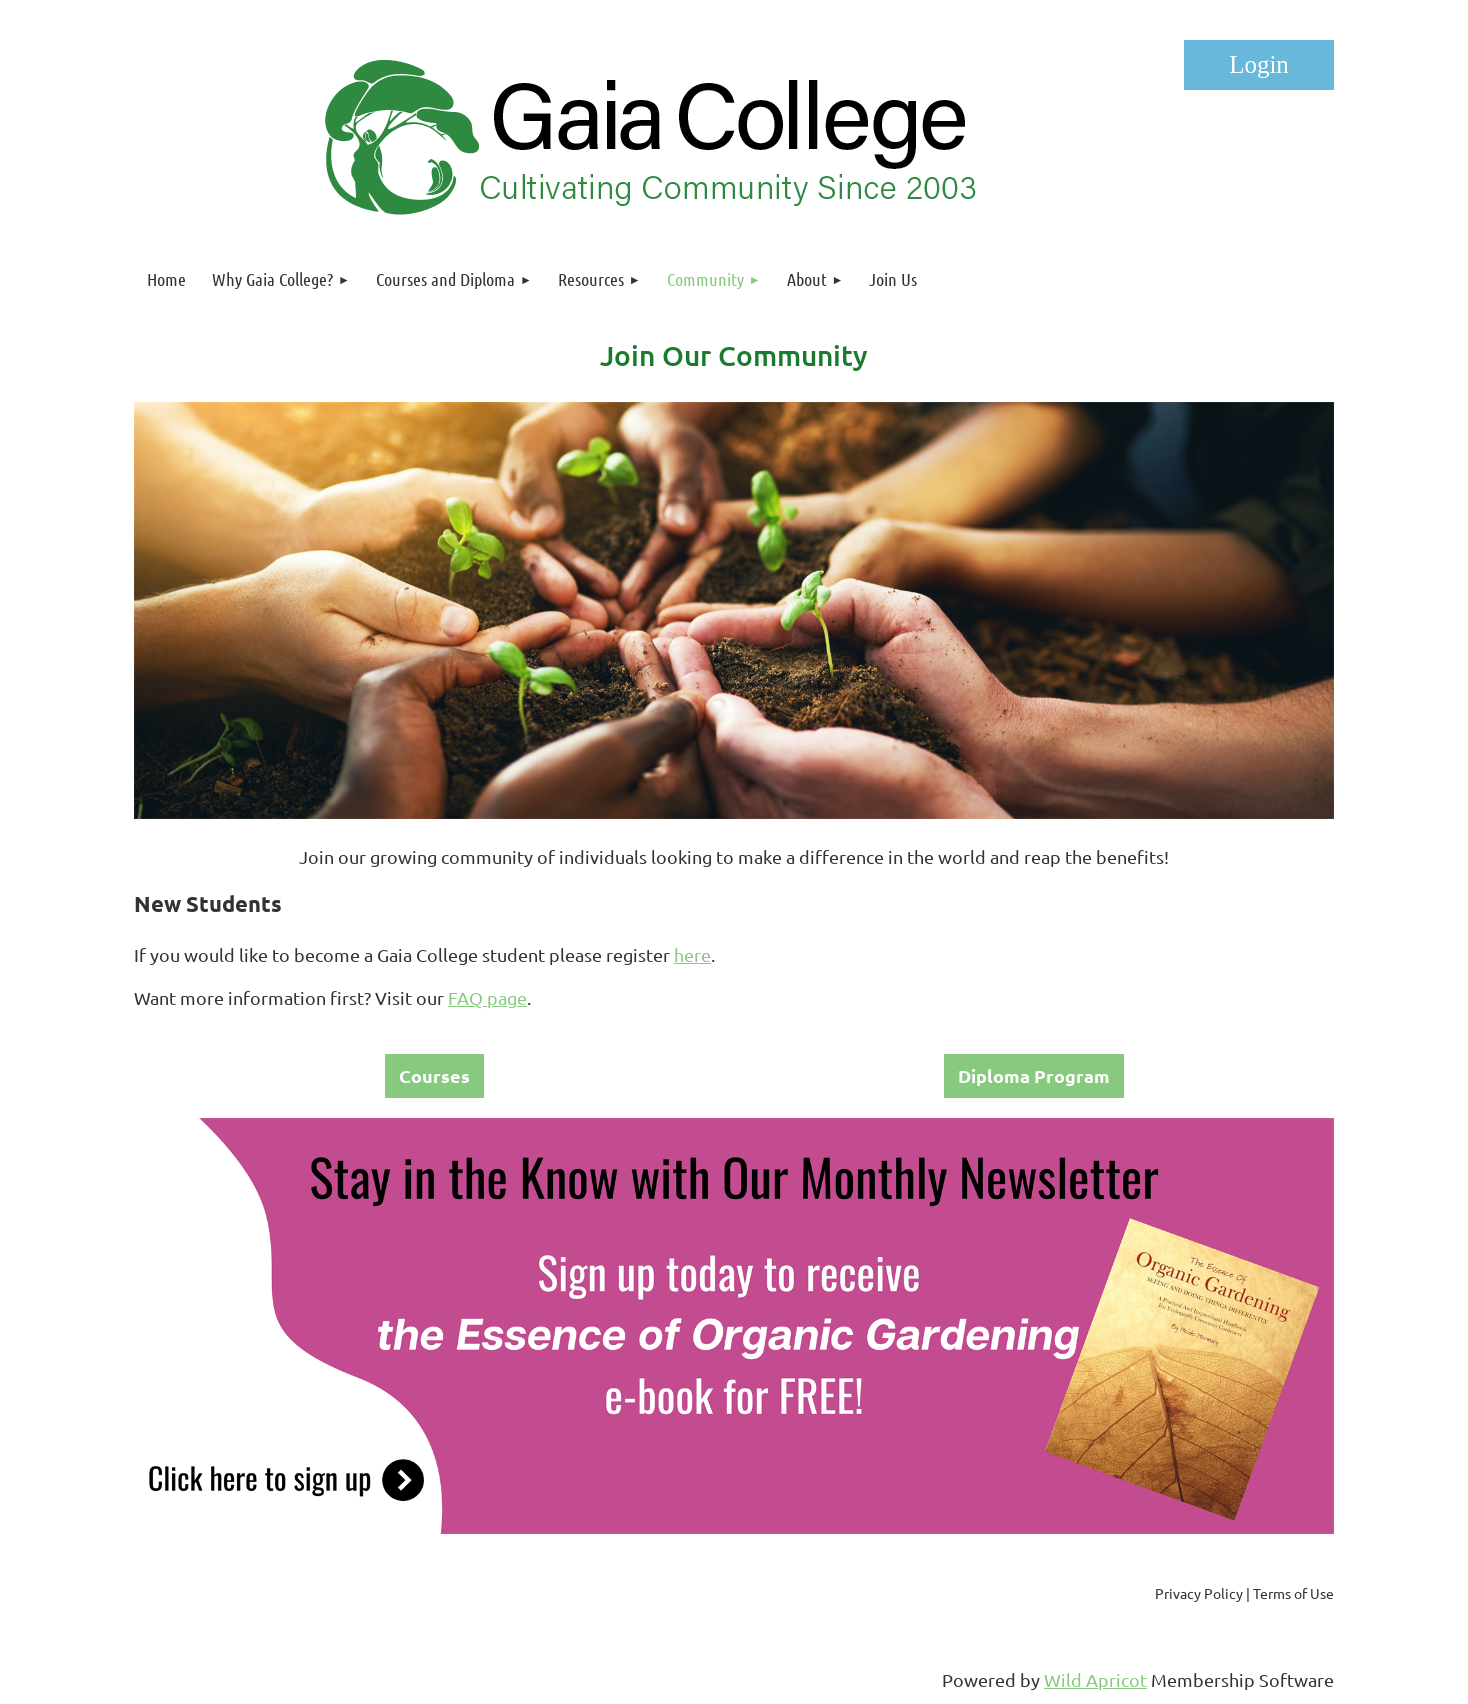  What do you see at coordinates (692, 954) in the screenshot?
I see `here` at bounding box center [692, 954].